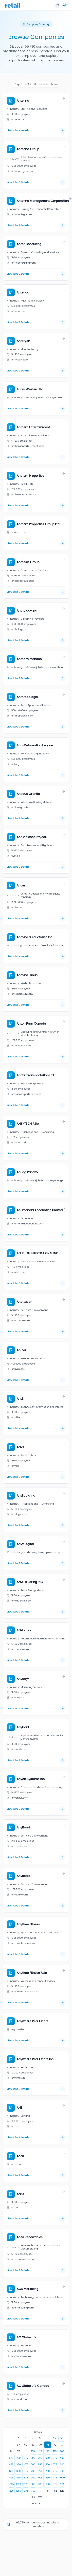 Image resolution: width=72 pixels, height=2576 pixels. What do you see at coordinates (62, 2464) in the screenshot?
I see `600` at bounding box center [62, 2464].